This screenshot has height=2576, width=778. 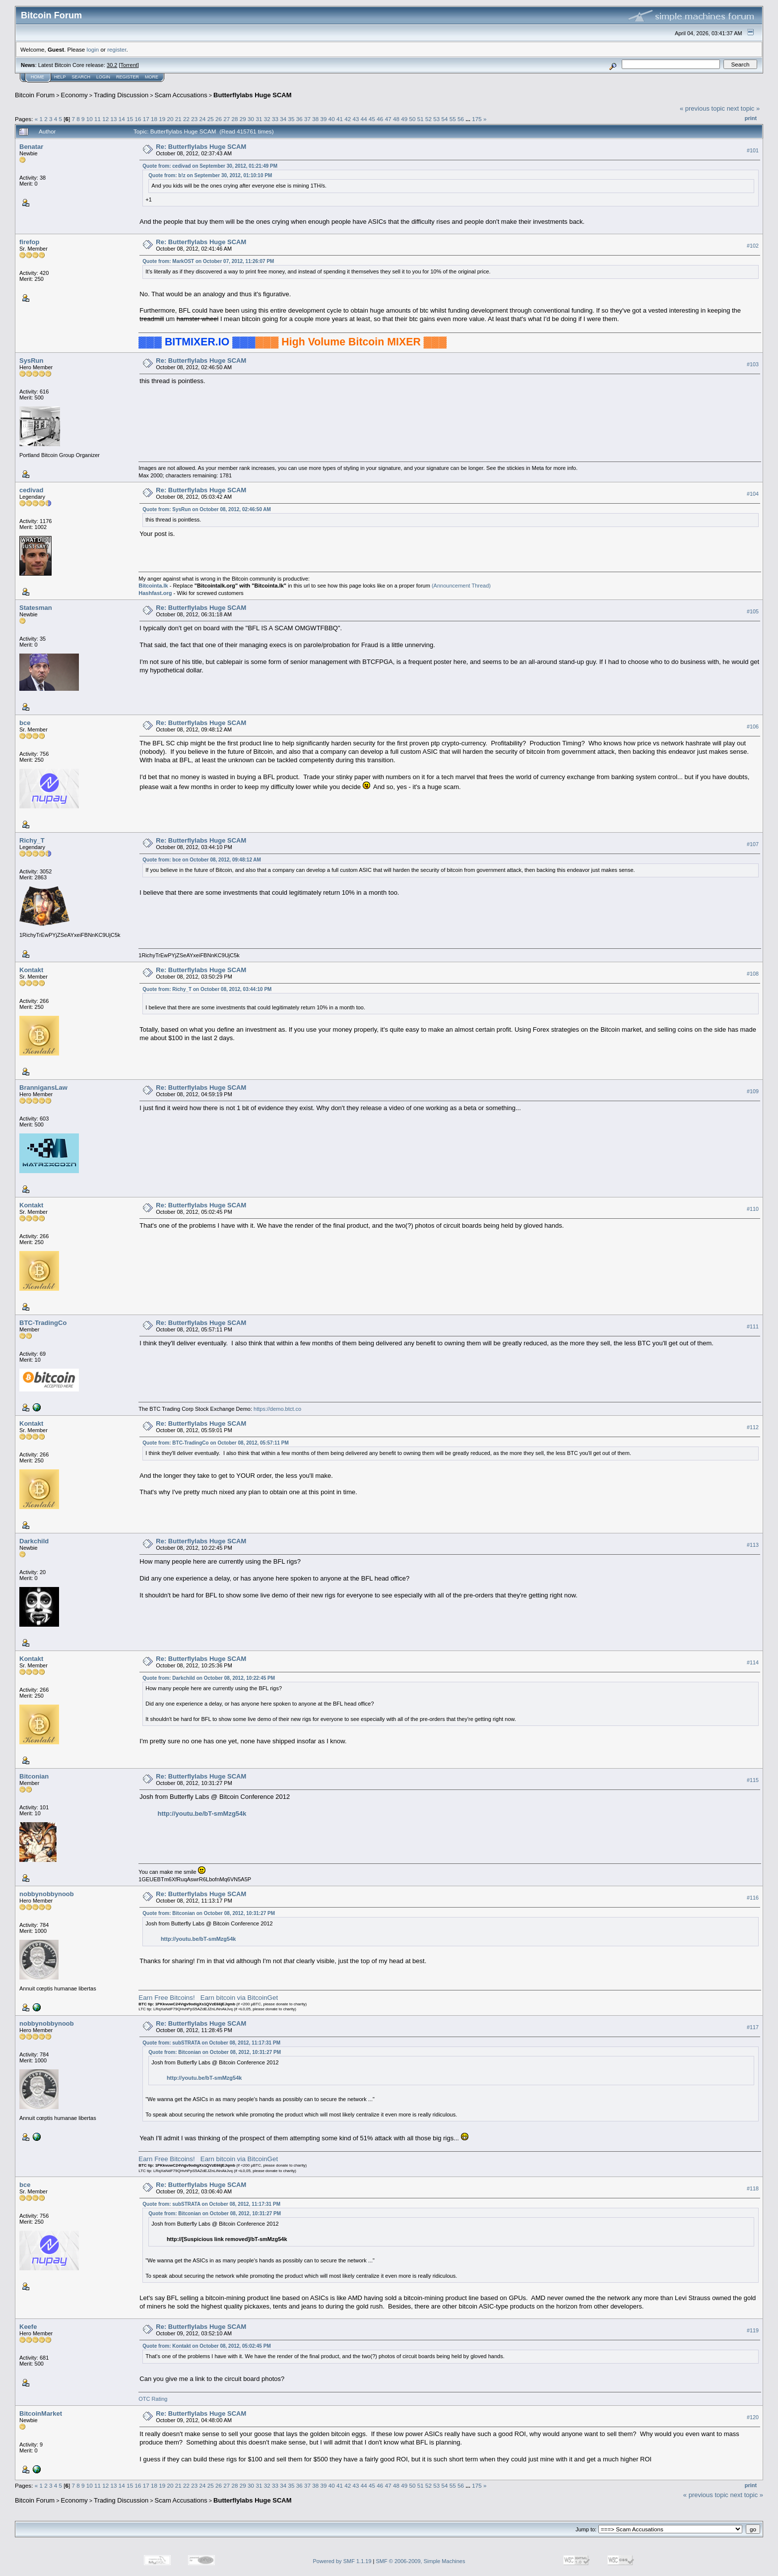 What do you see at coordinates (226, 119) in the screenshot?
I see `27` at bounding box center [226, 119].